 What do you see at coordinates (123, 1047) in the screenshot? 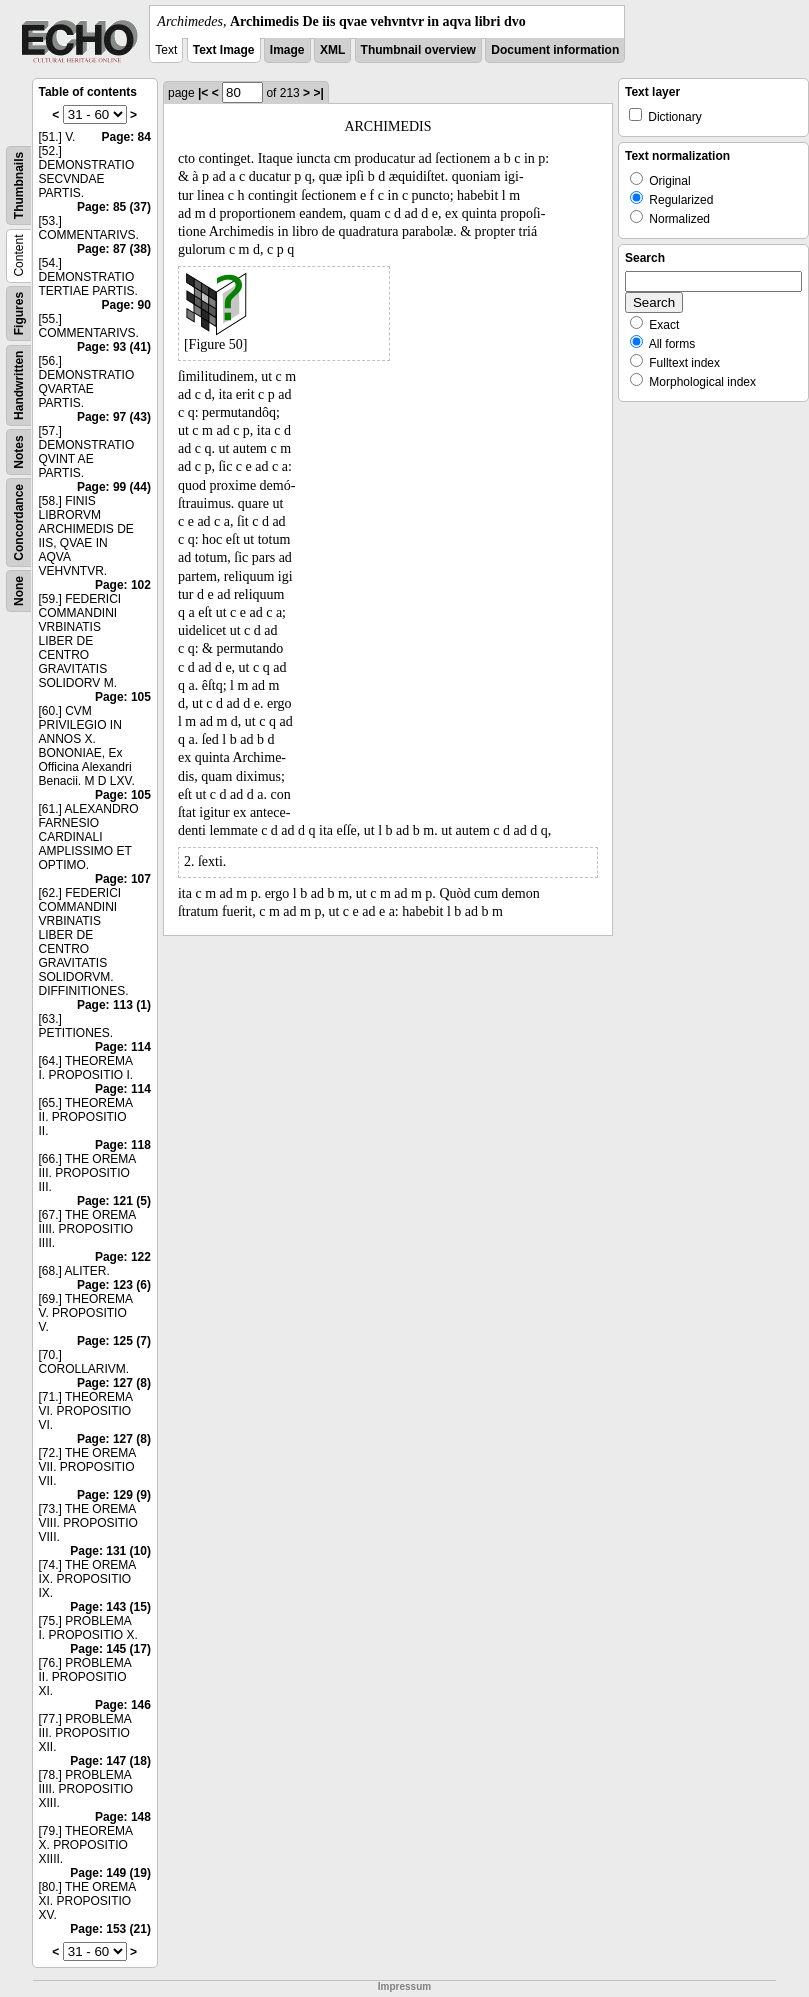
I see `Page: 114` at bounding box center [123, 1047].